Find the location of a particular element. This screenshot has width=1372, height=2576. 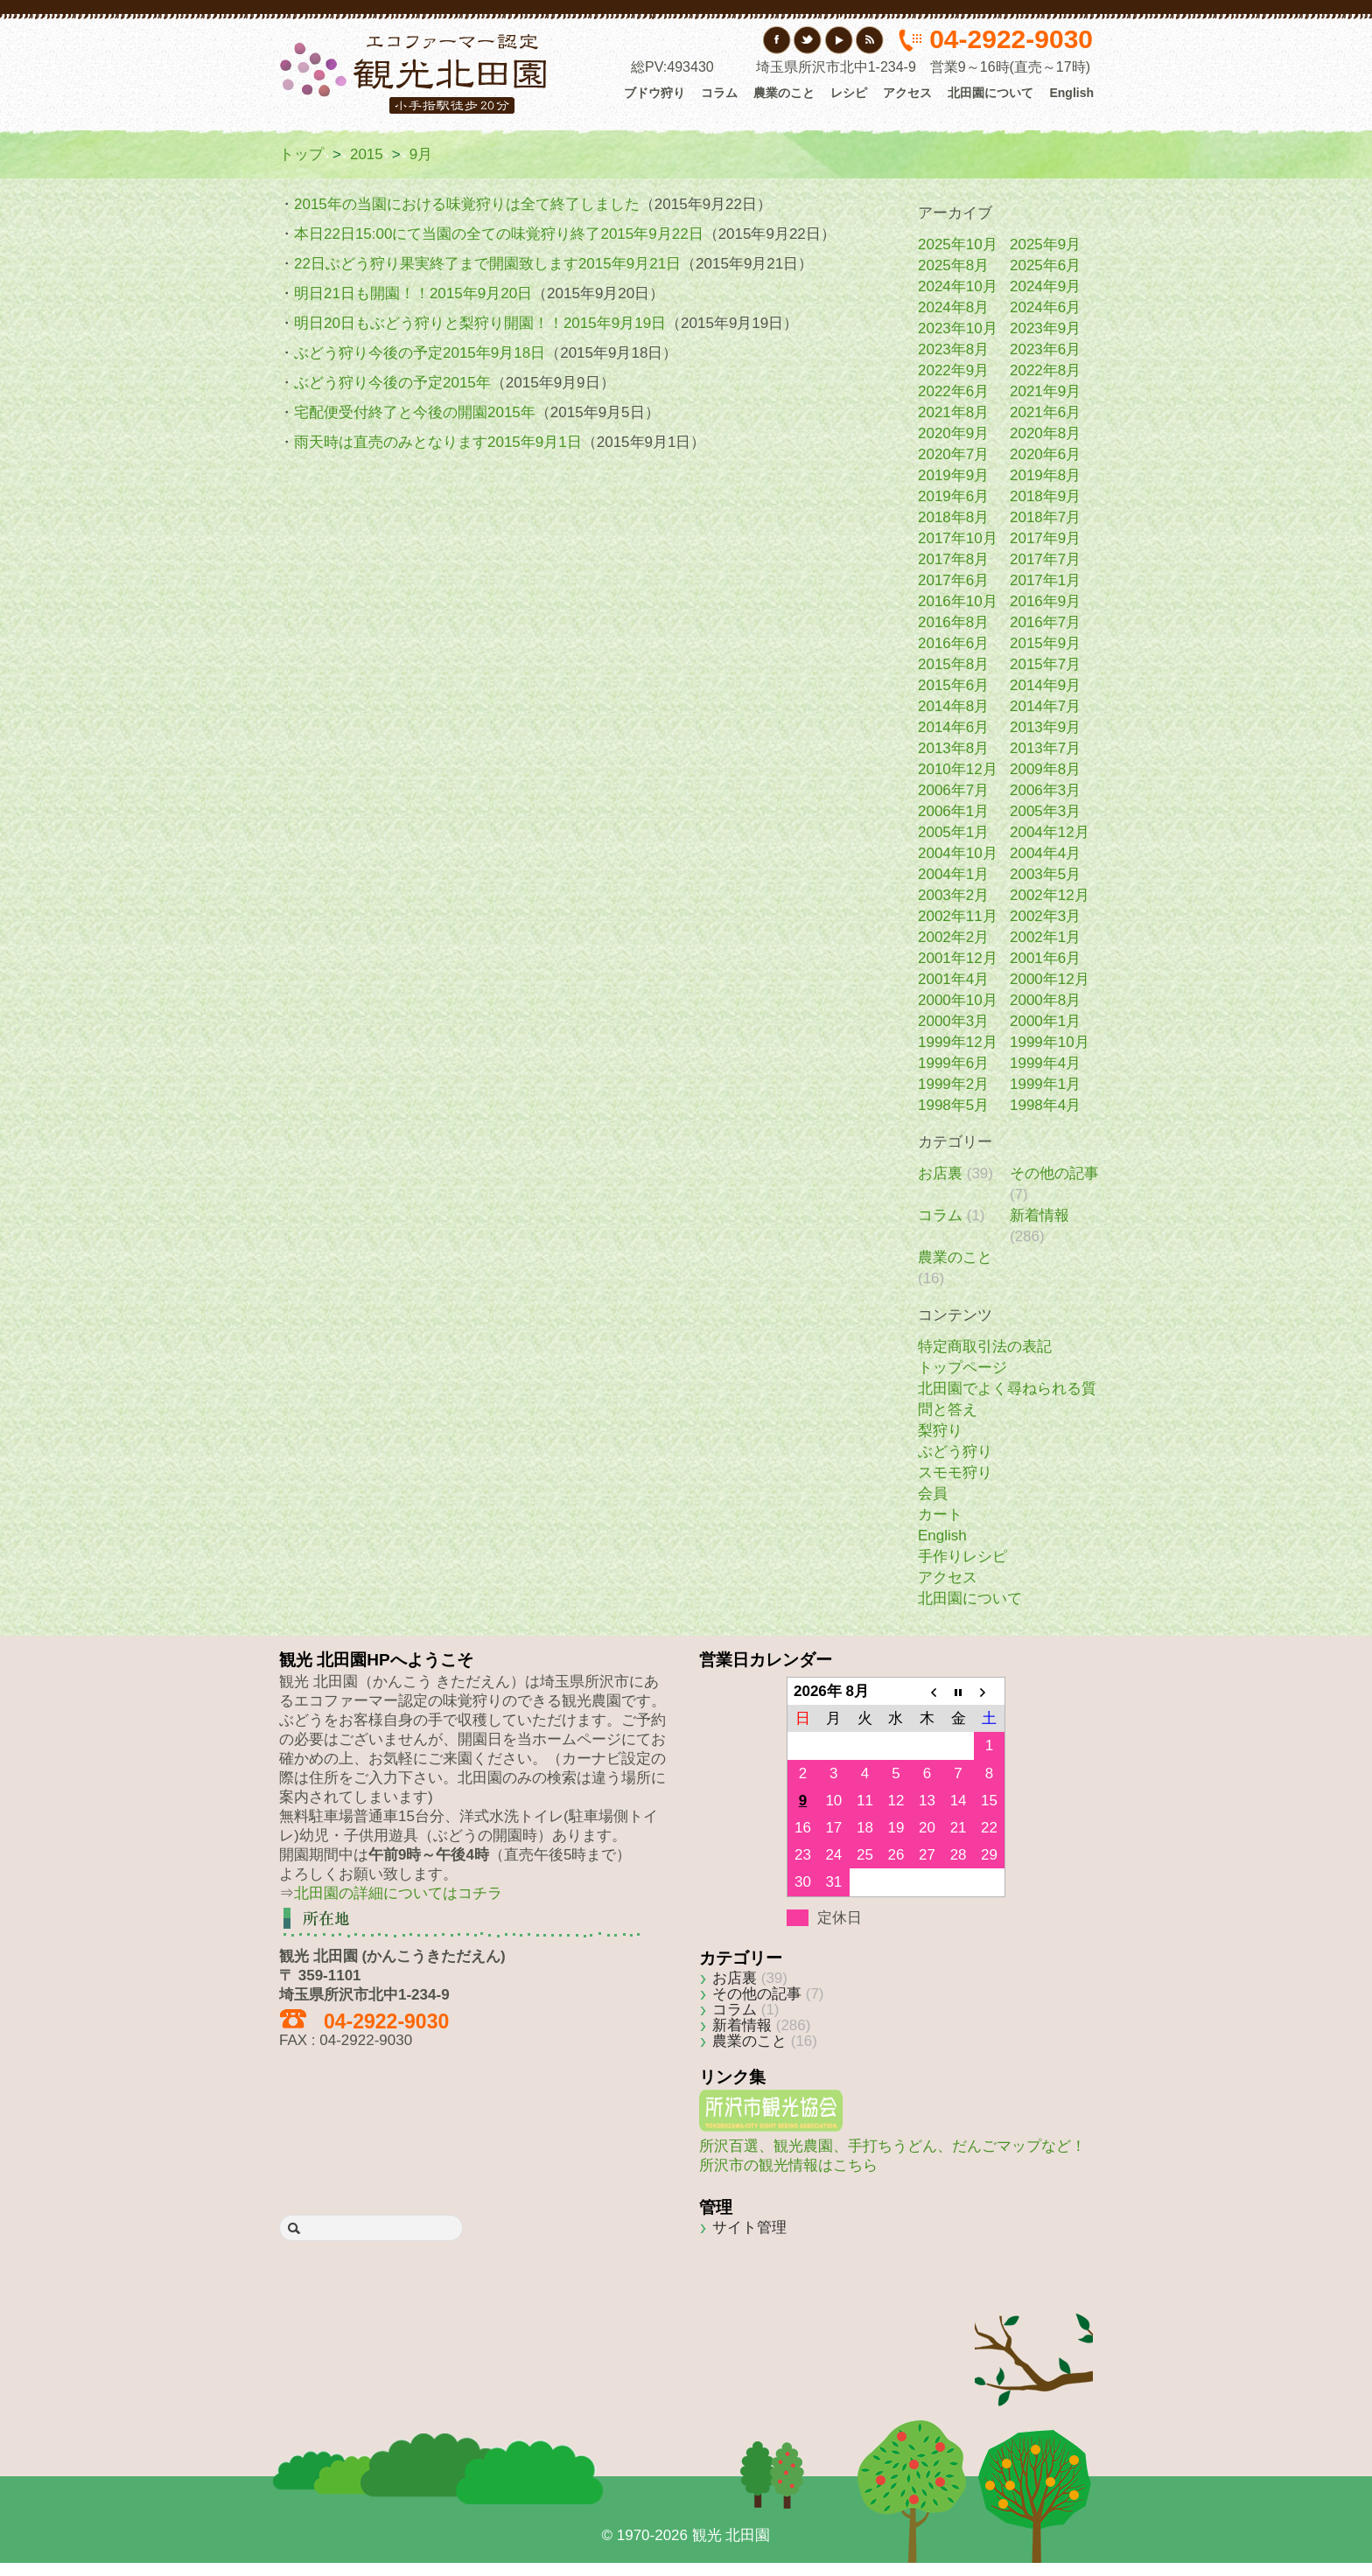

2018年9月 is located at coordinates (1045, 496).